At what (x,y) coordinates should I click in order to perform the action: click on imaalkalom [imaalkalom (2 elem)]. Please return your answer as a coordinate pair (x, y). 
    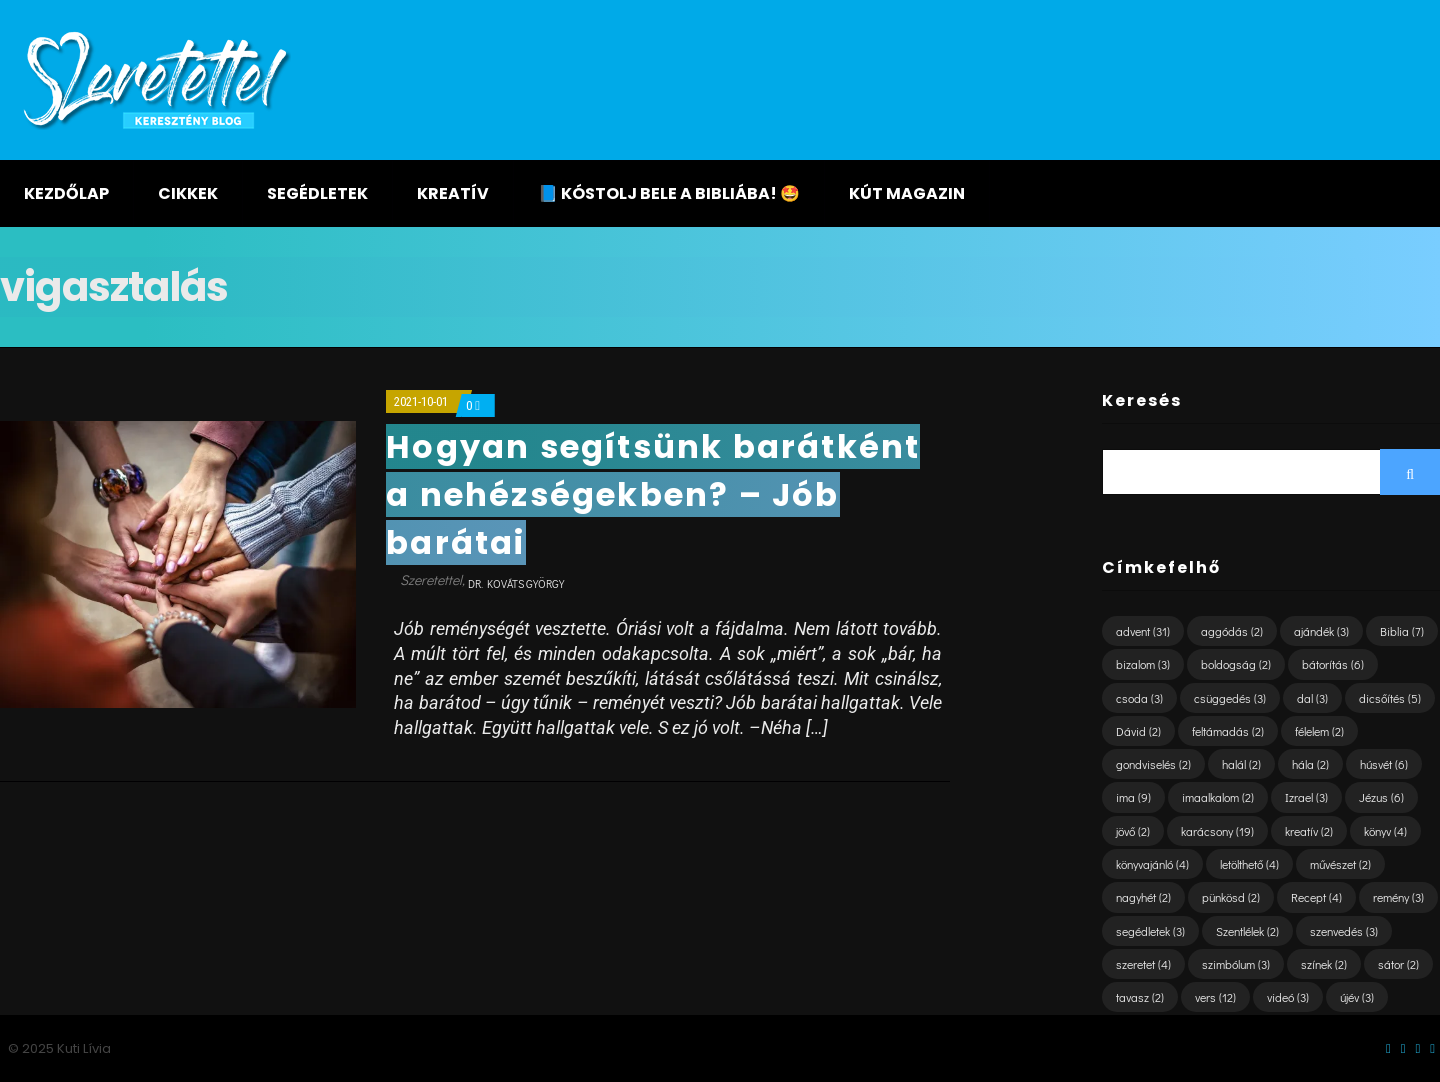
    Looking at the image, I should click on (1218, 797).